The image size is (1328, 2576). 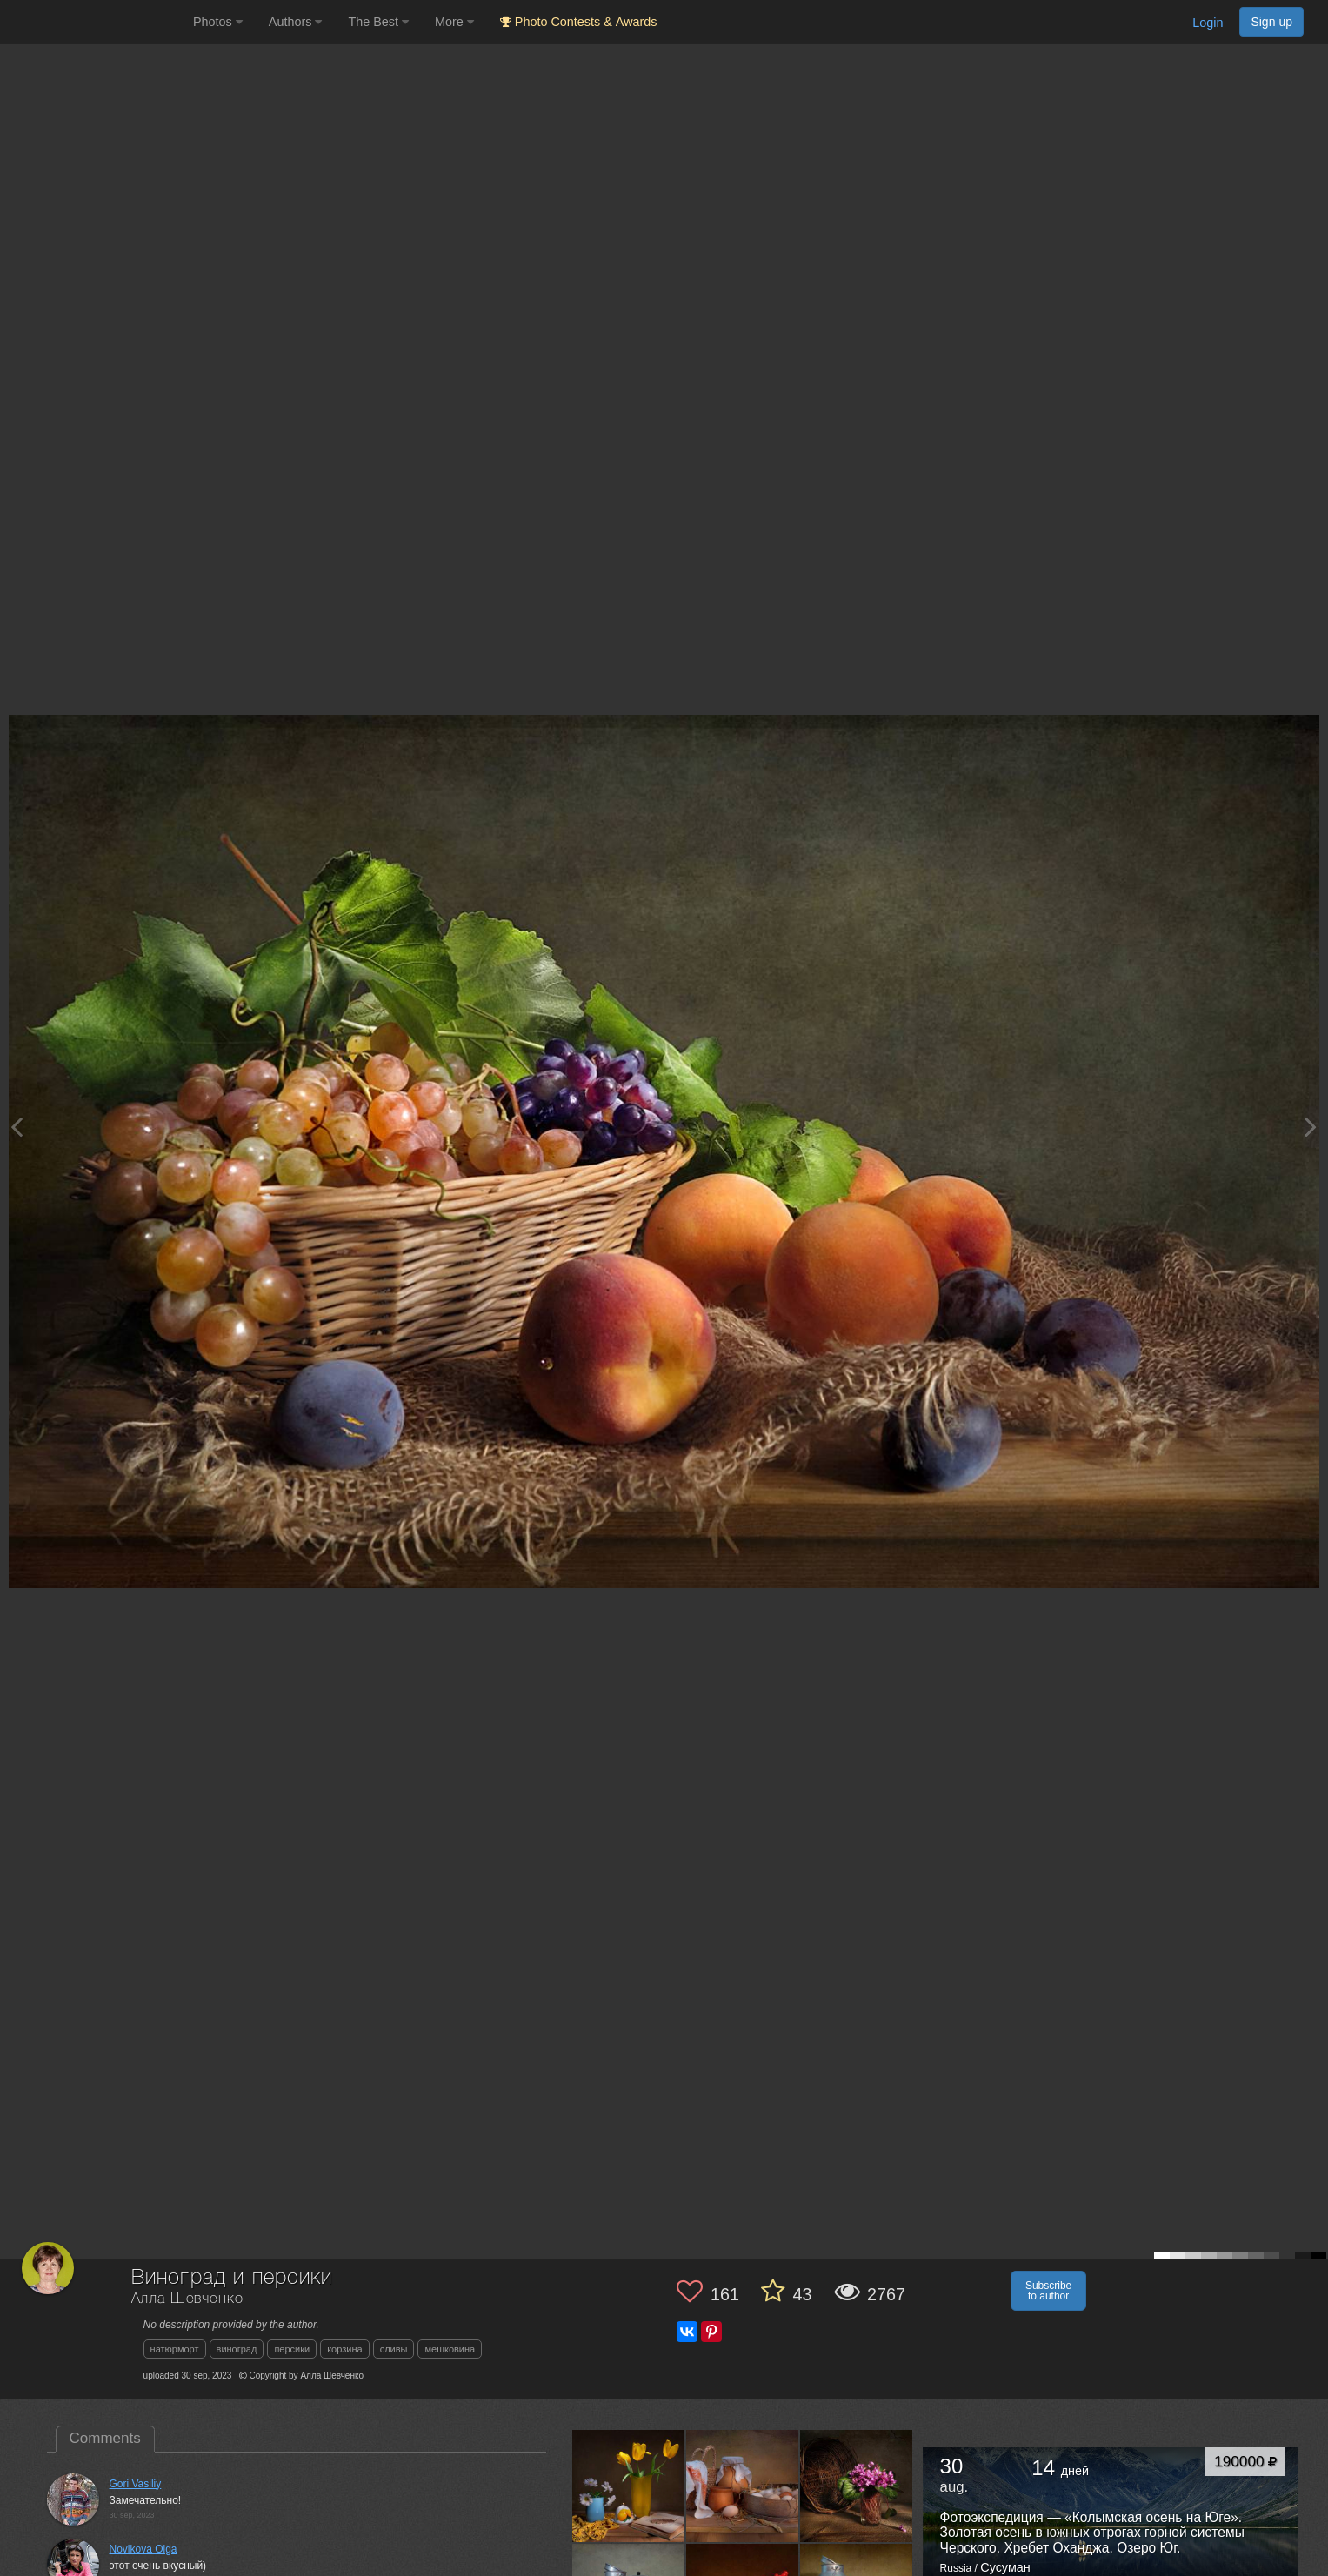 What do you see at coordinates (344, 2349) in the screenshot?
I see `корзина` at bounding box center [344, 2349].